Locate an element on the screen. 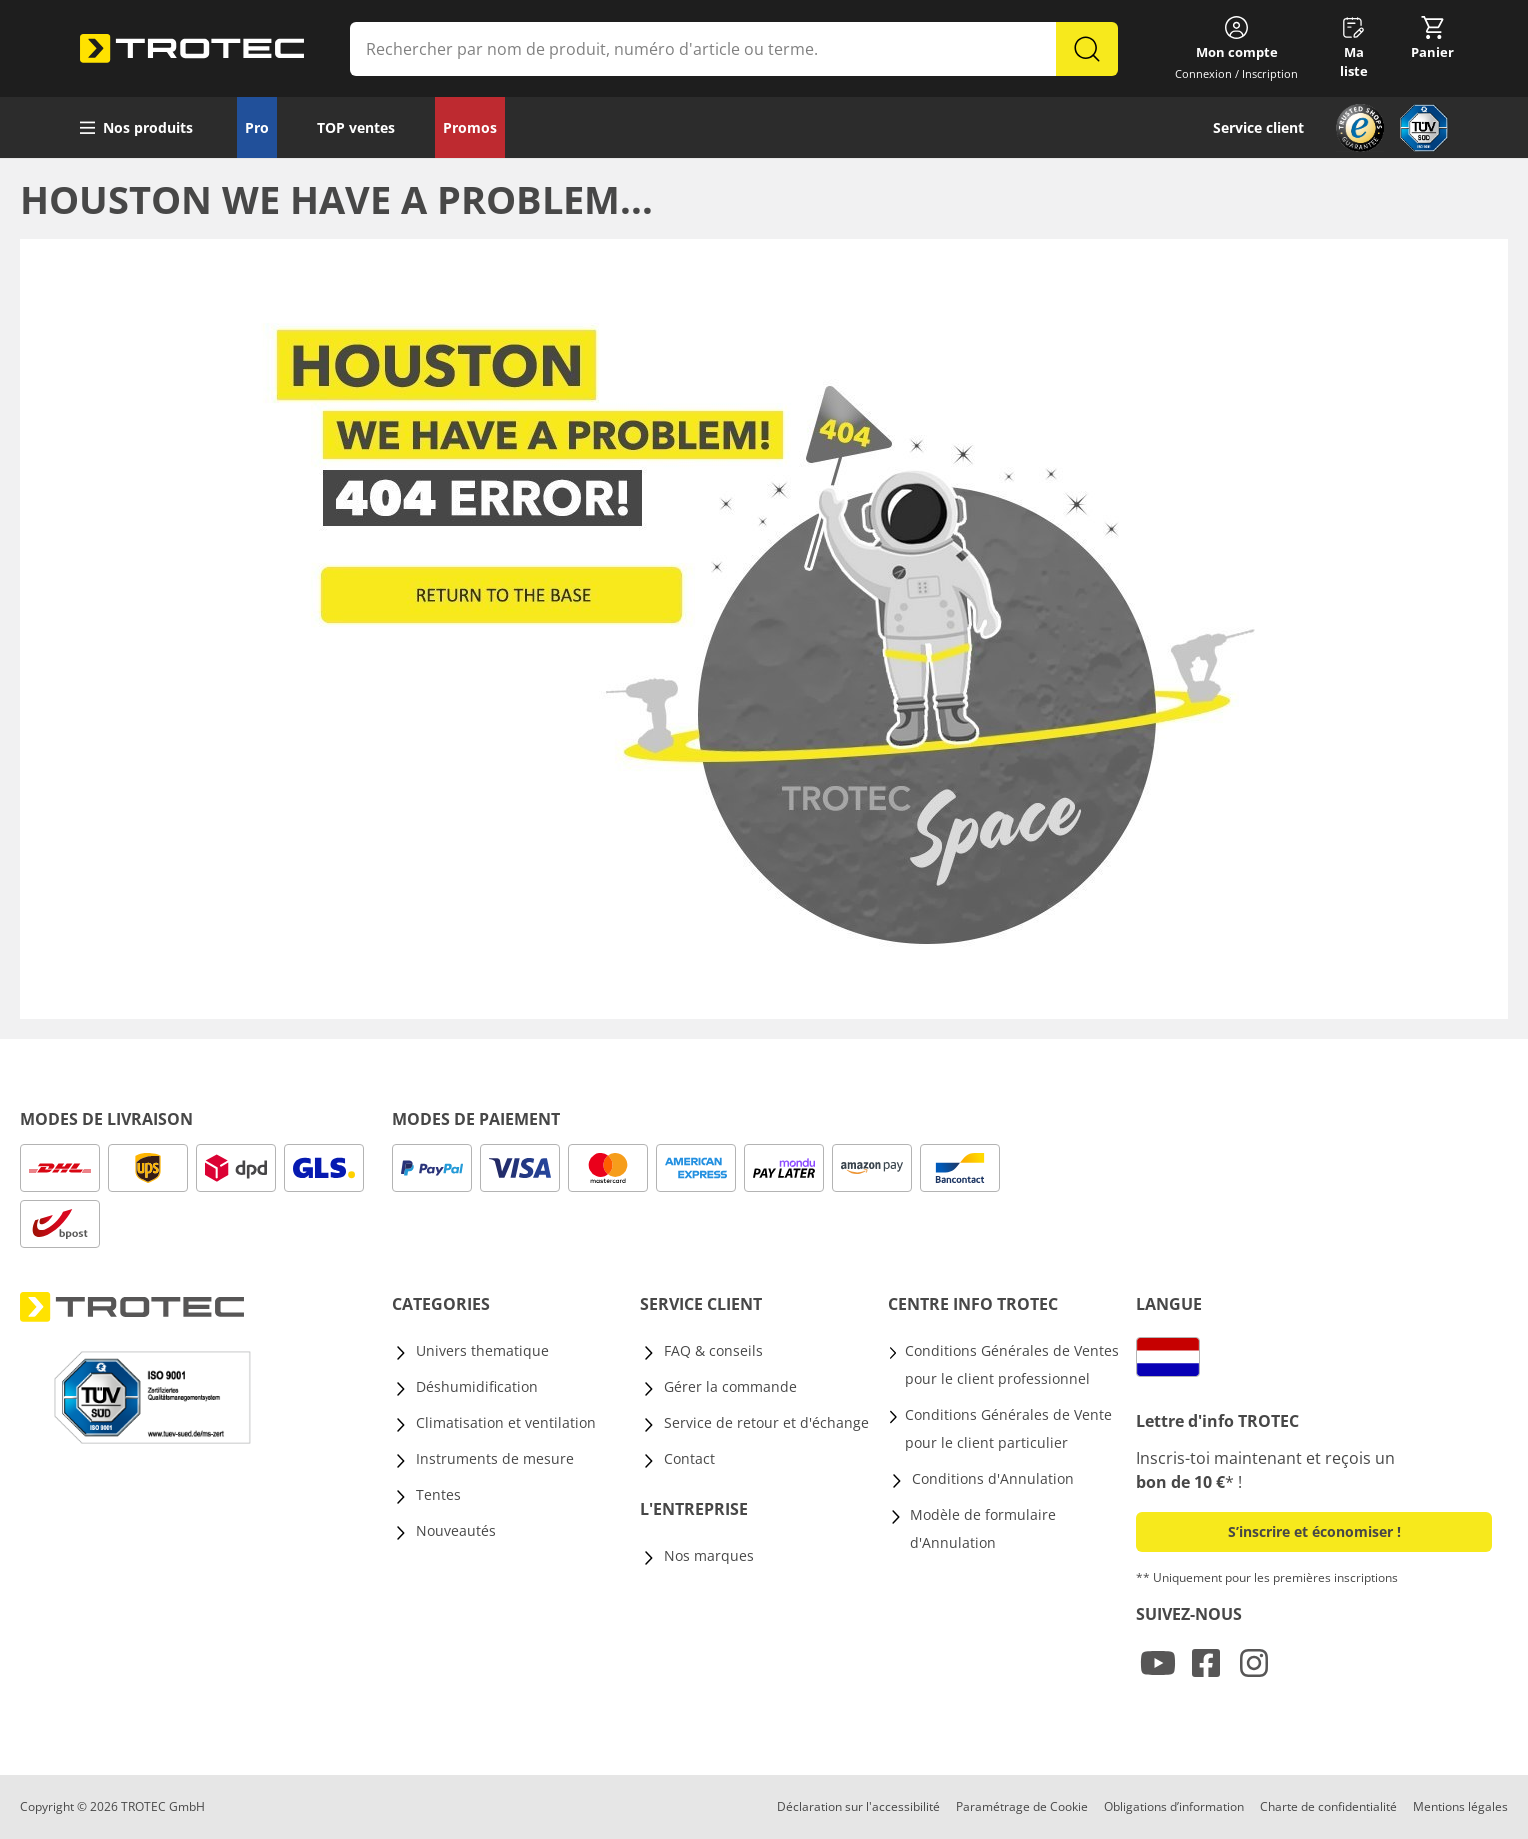 Image resolution: width=1528 pixels, height=1839 pixels. Mentions légales is located at coordinates (1460, 1806).